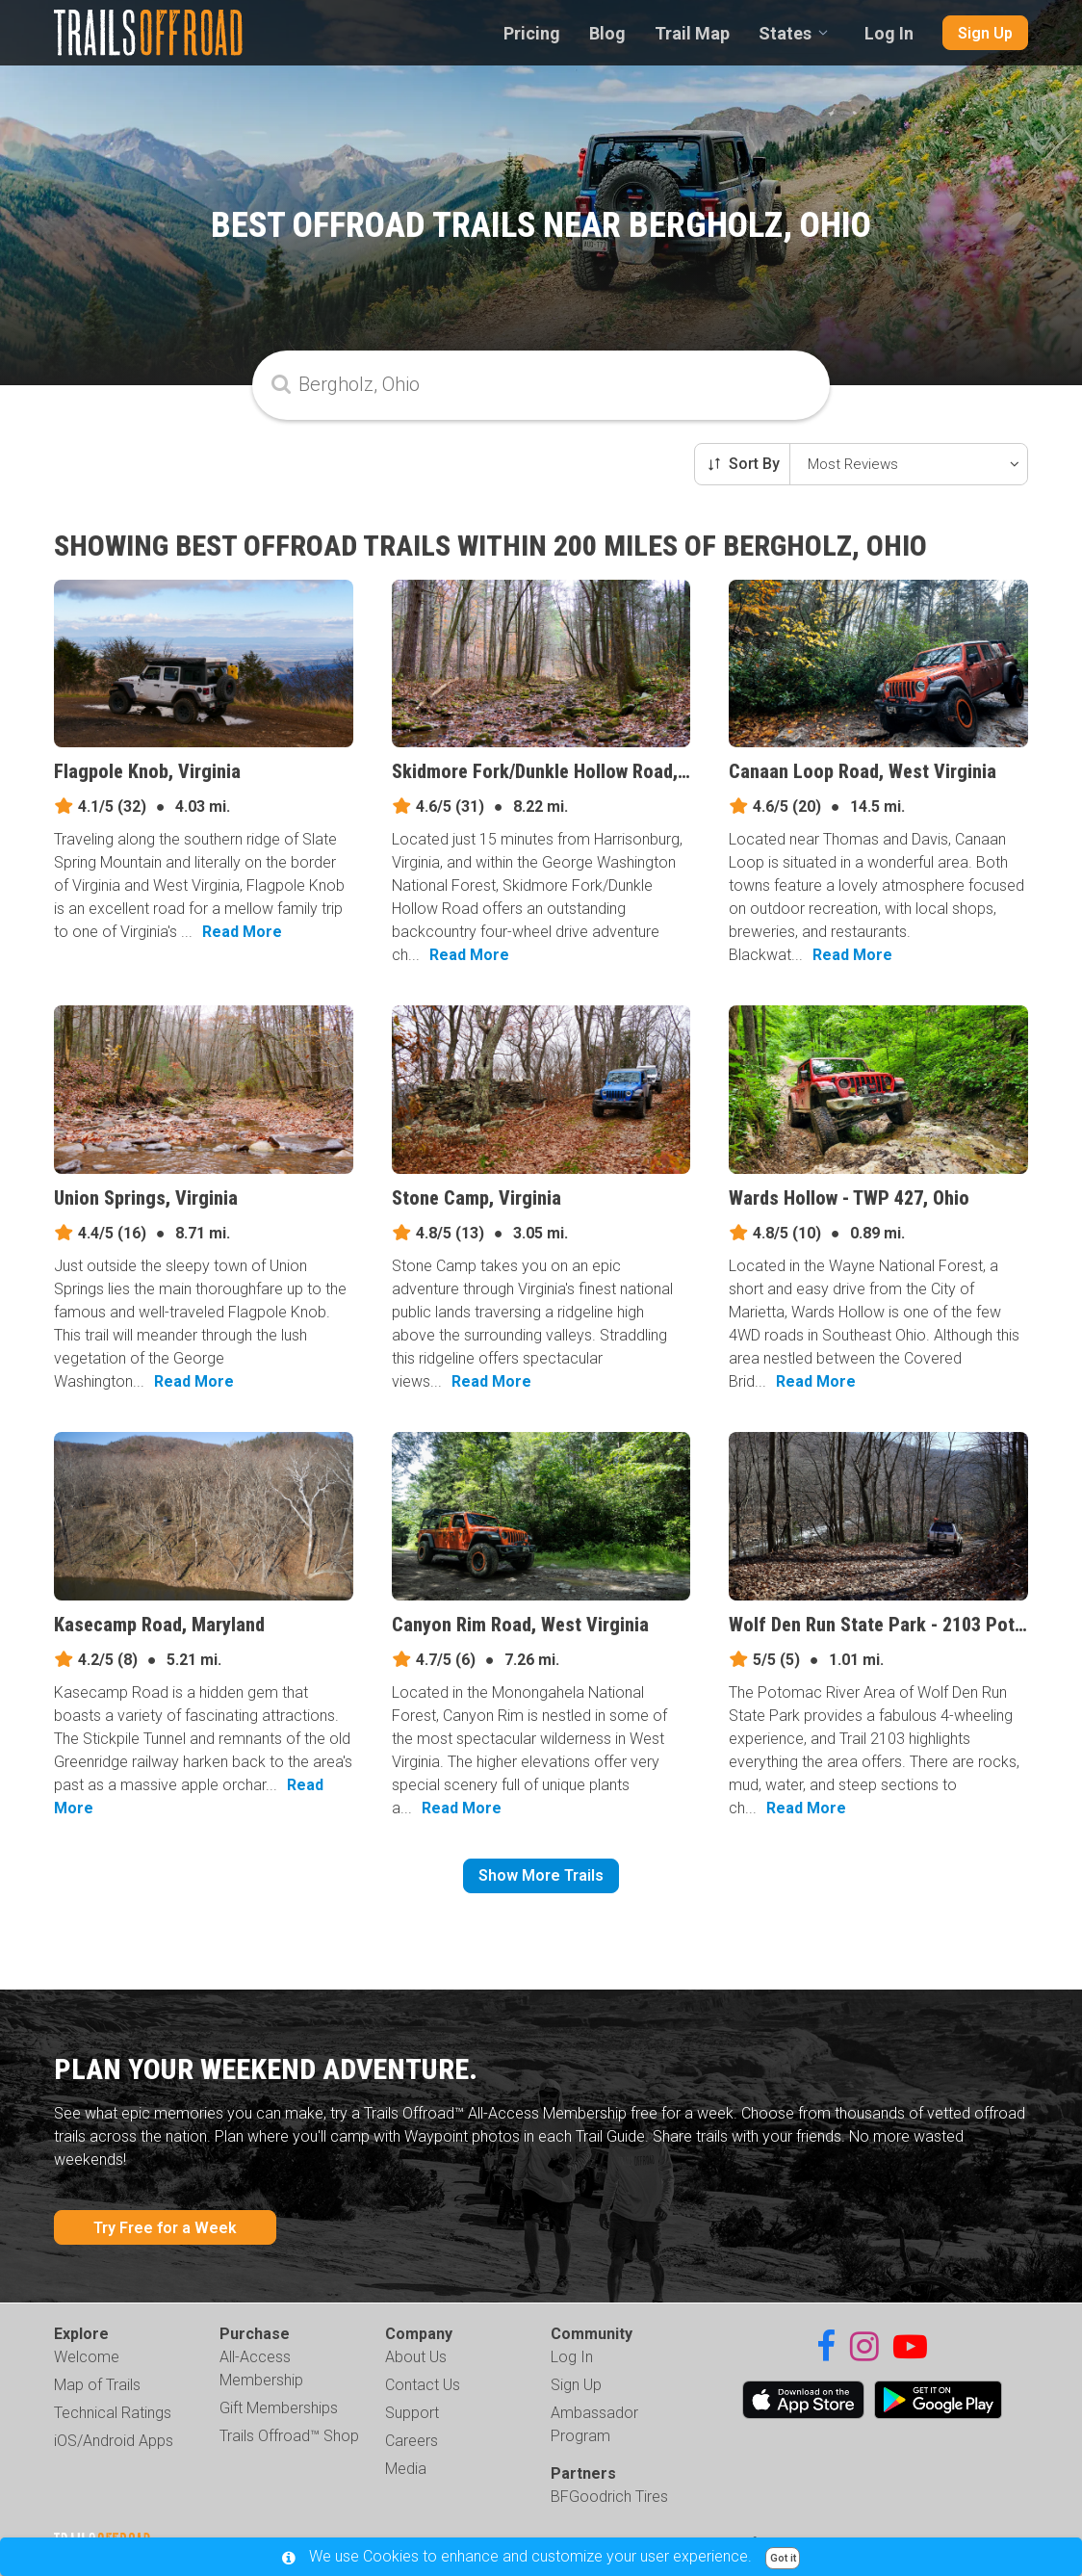 This screenshot has width=1082, height=2576. I want to click on Media, so click(405, 2468).